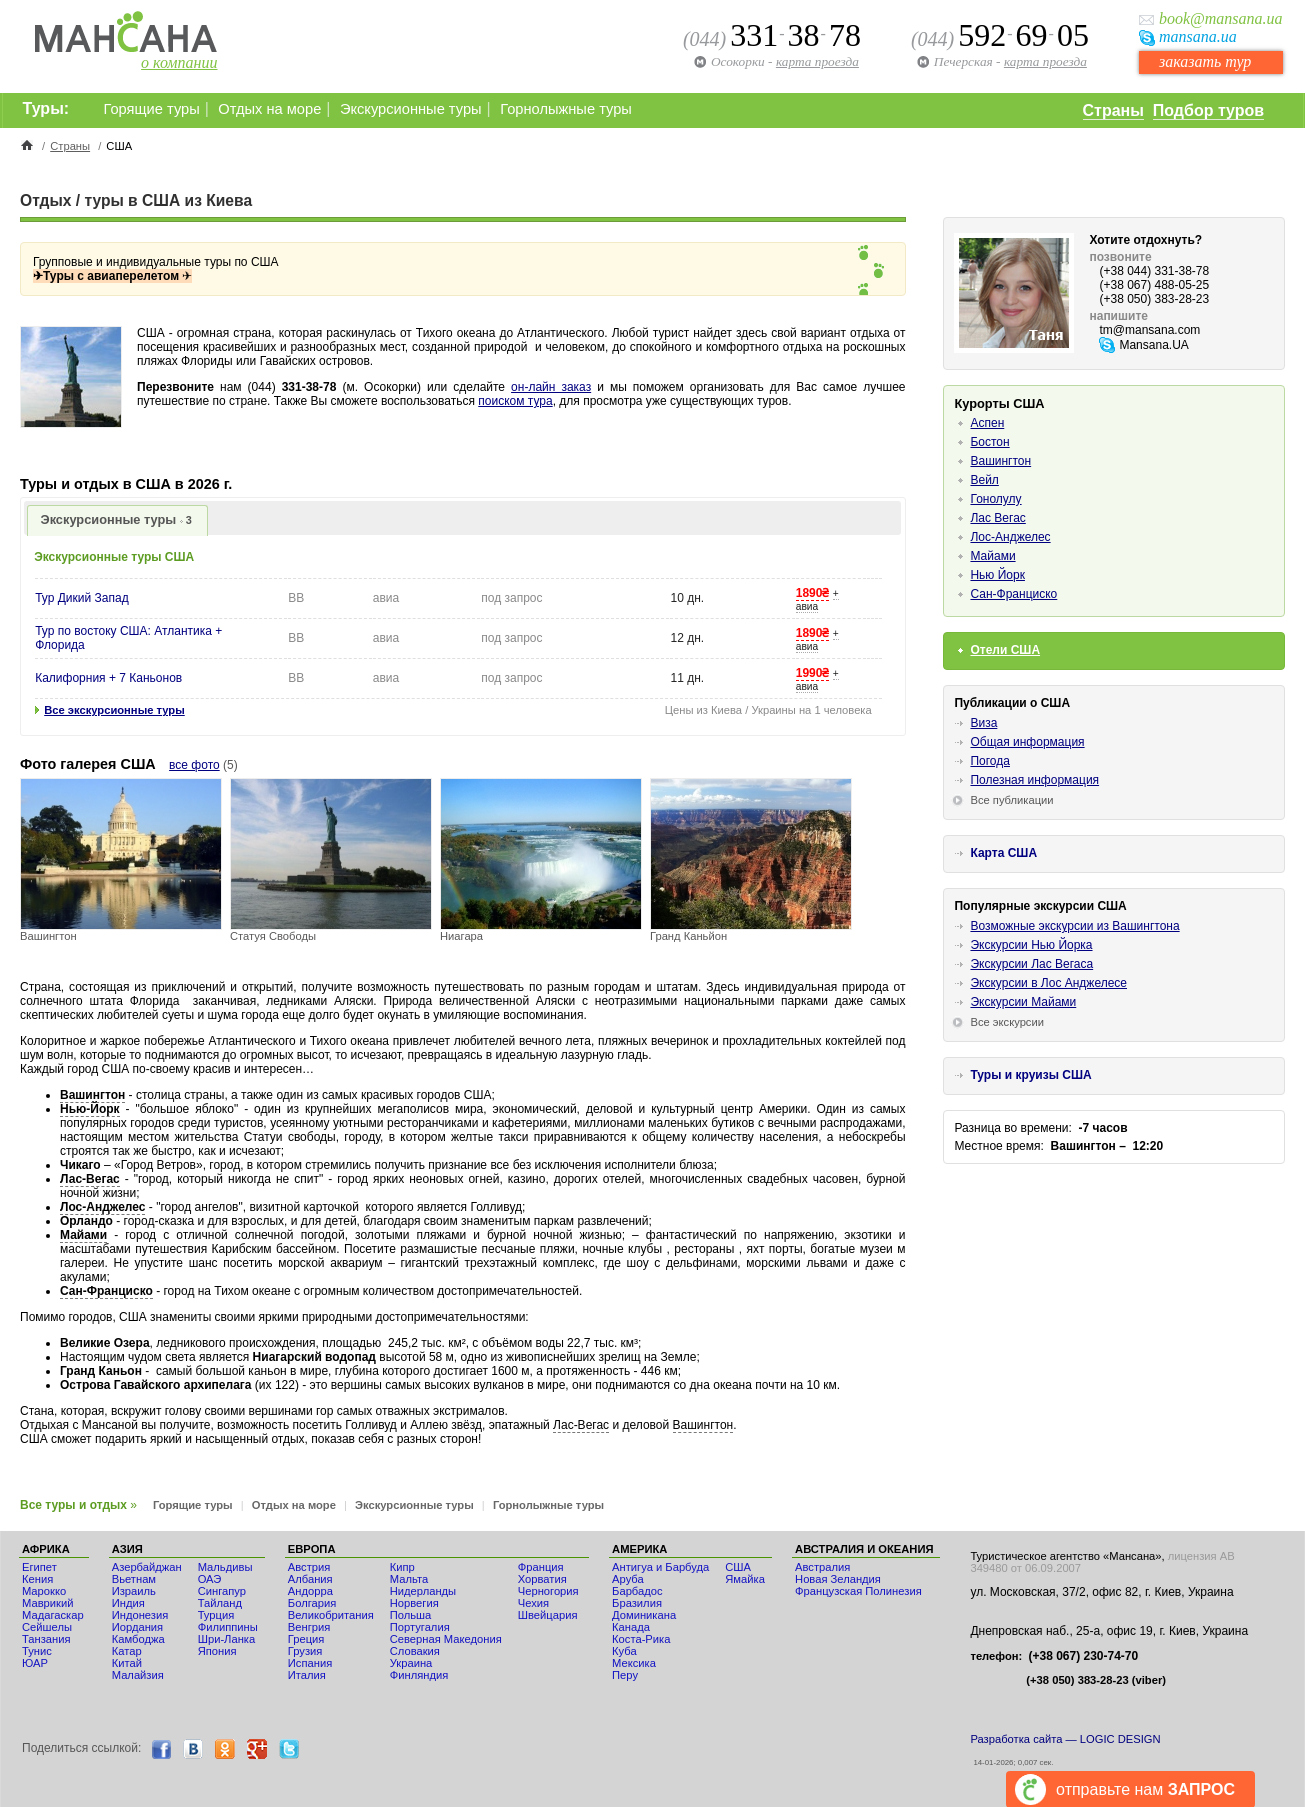 The height and width of the screenshot is (1807, 1305). I want to click on Горнолыжные туры, so click(566, 109).